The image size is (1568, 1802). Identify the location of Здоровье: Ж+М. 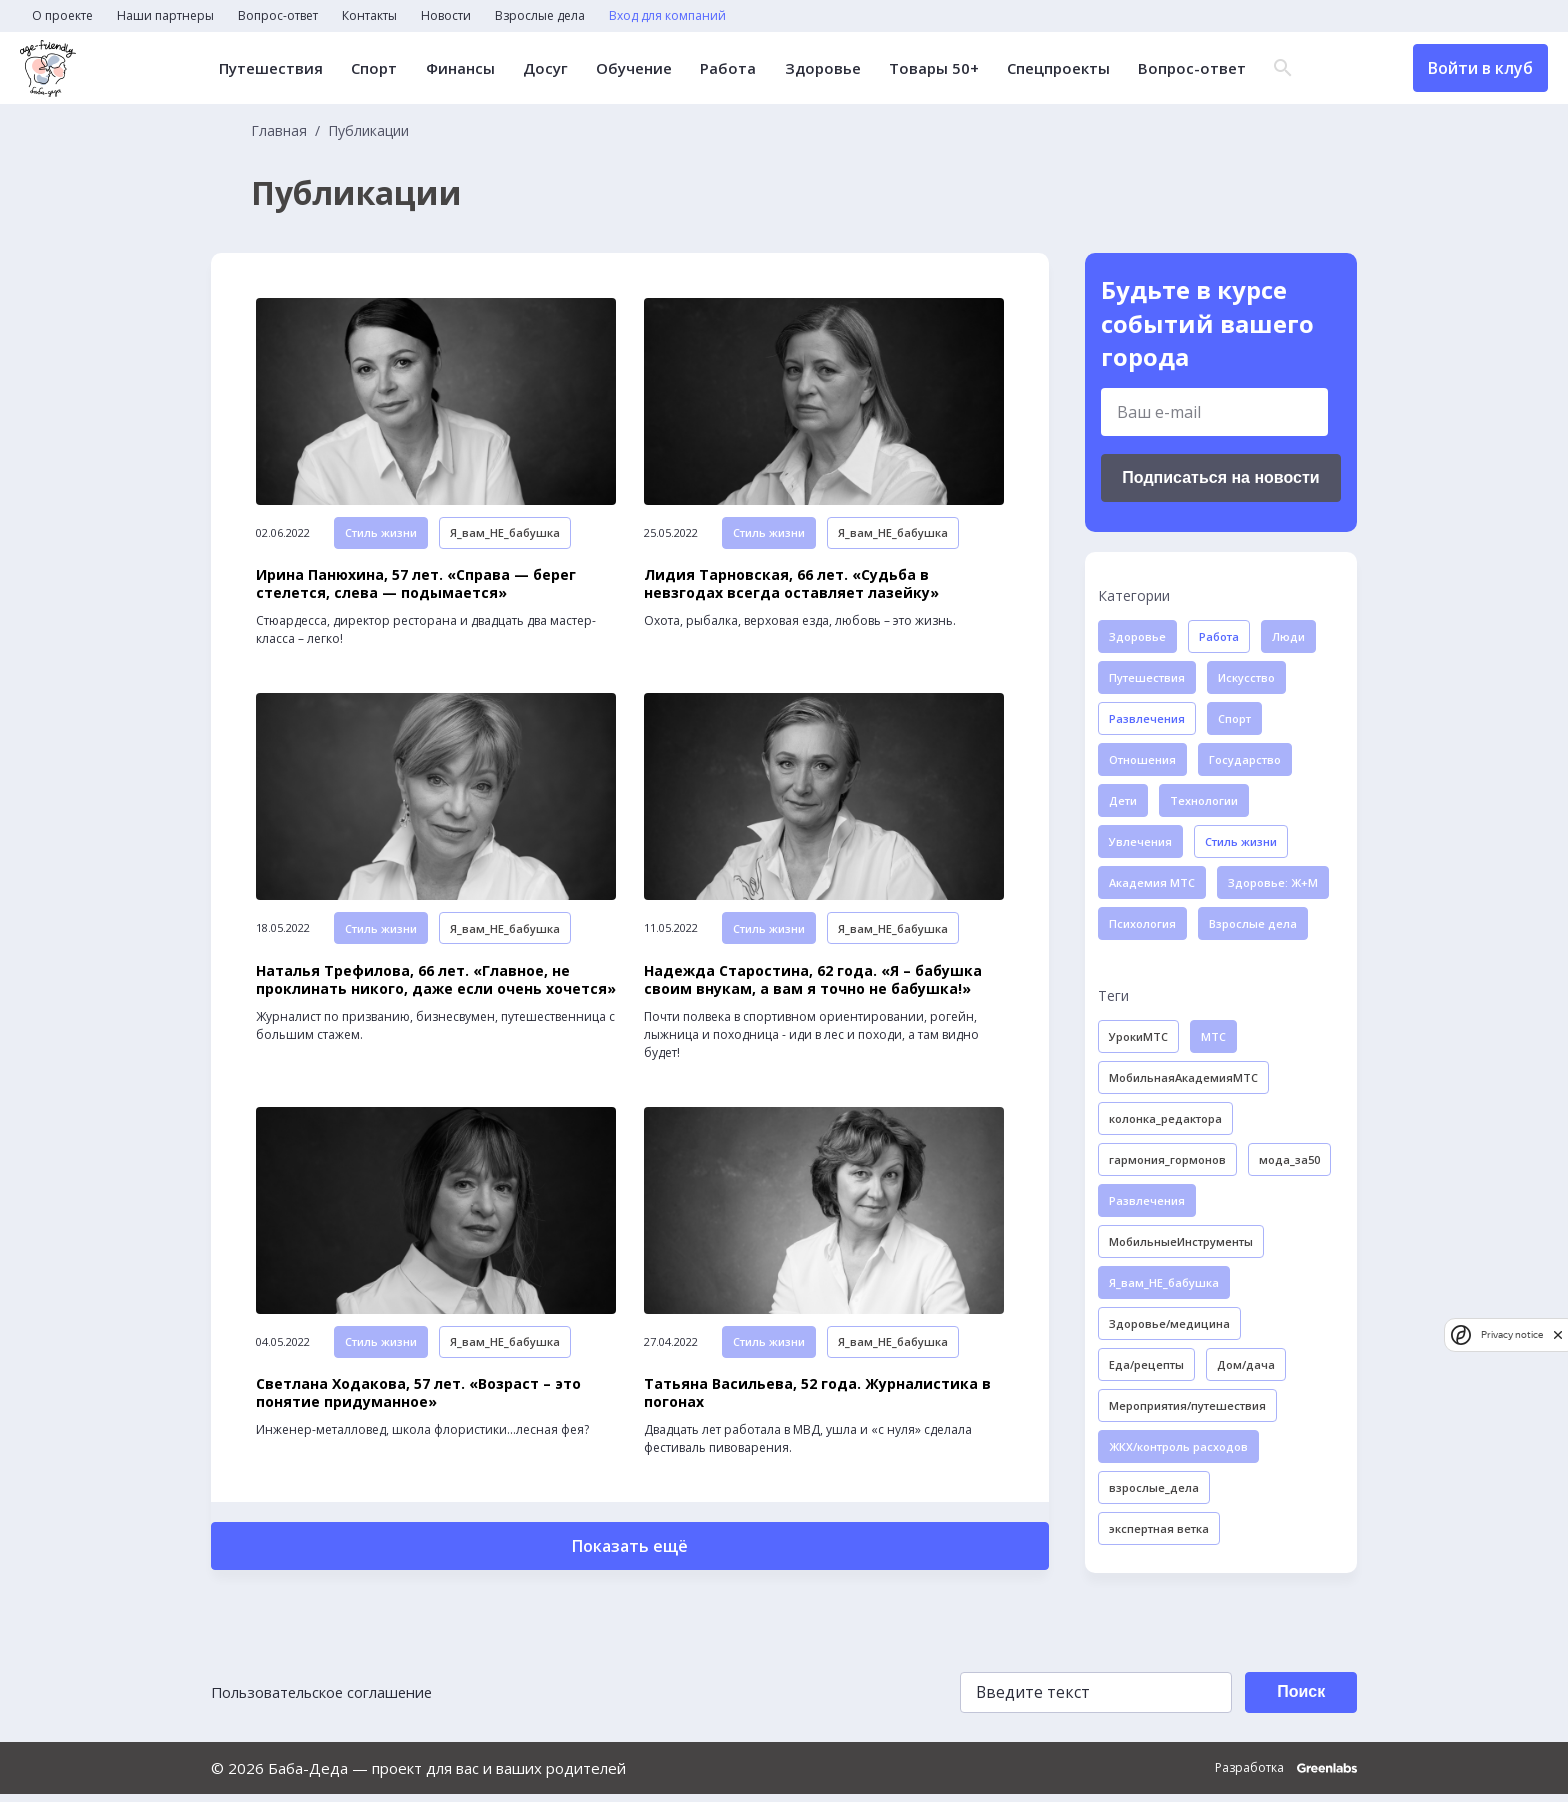
(1273, 882).